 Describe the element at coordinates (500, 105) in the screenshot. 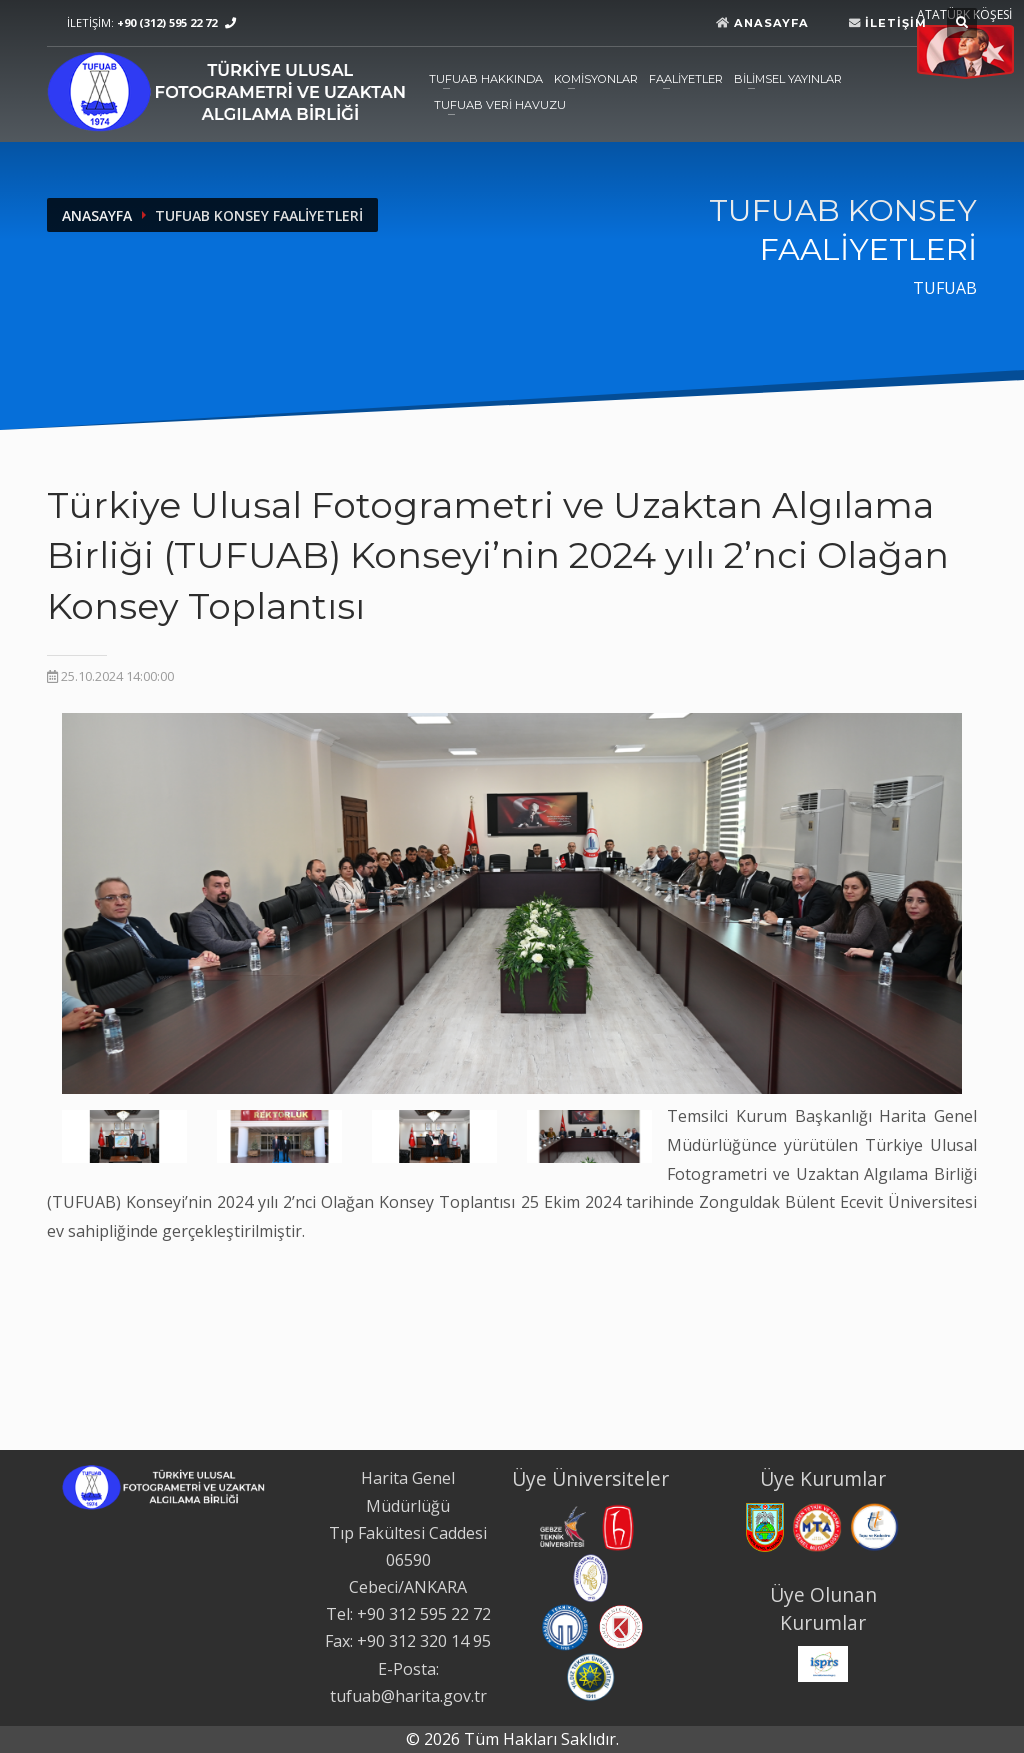

I see `TUFUAB VERİ HAVUZU` at that location.